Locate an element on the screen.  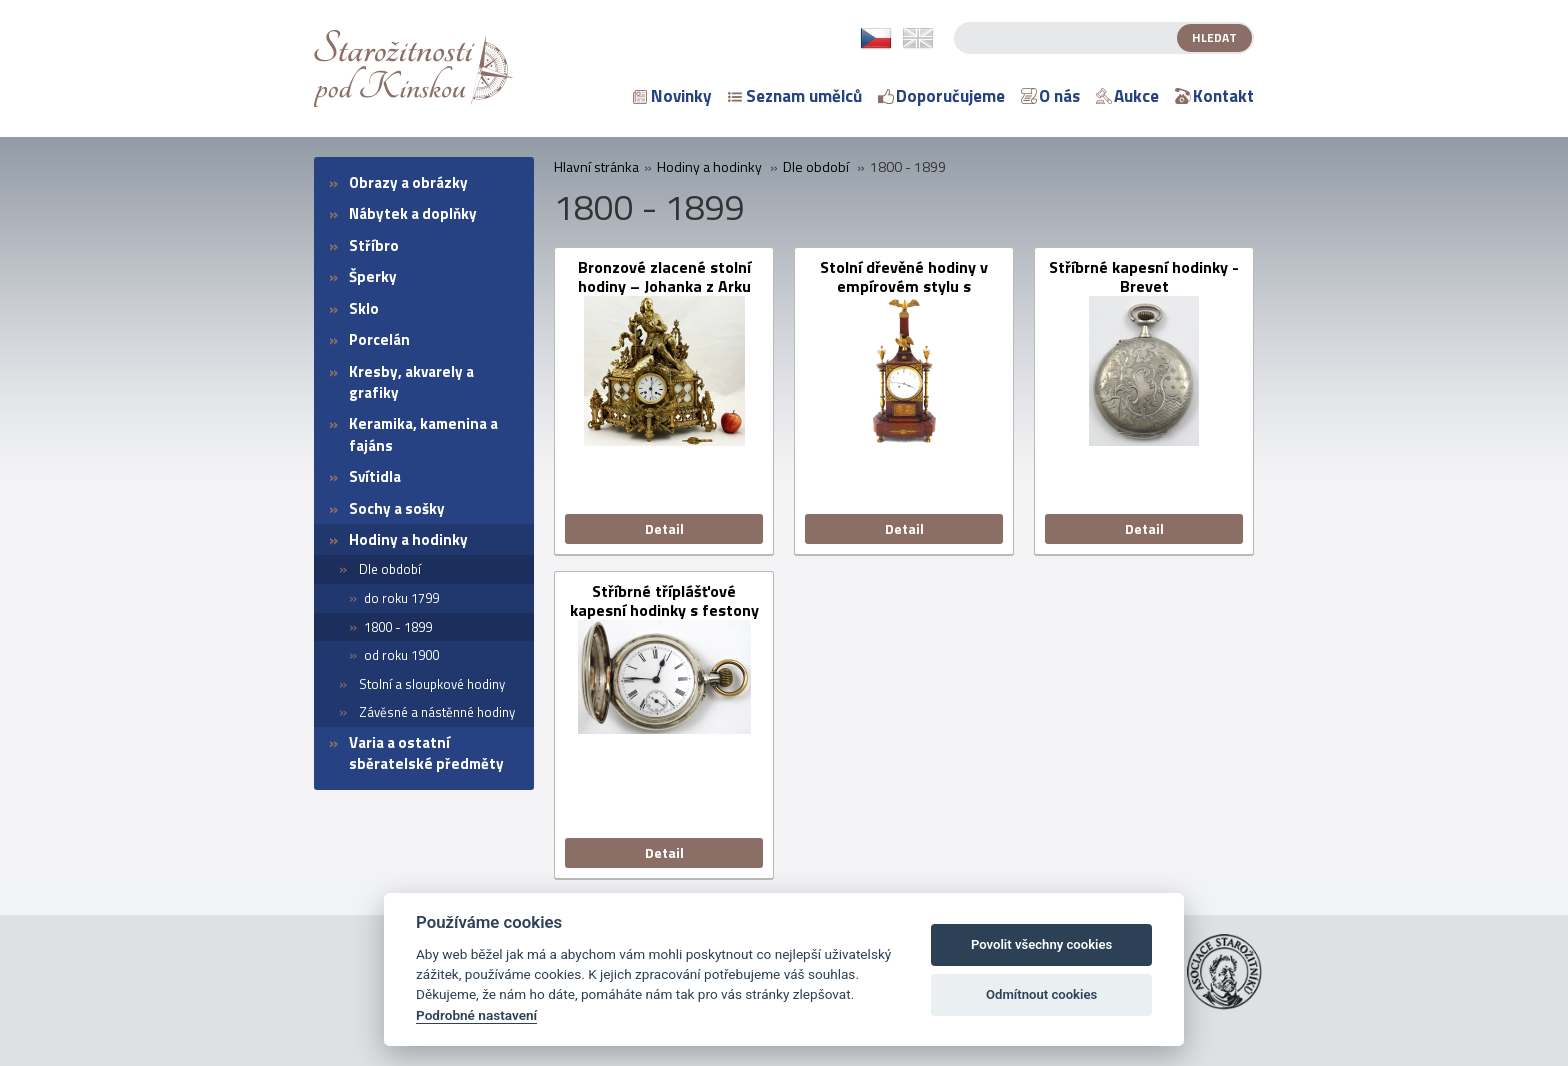
Stolní dřevěné hodiny v empírovém stylu s obeliskem a orly is located at coordinates (904, 277).